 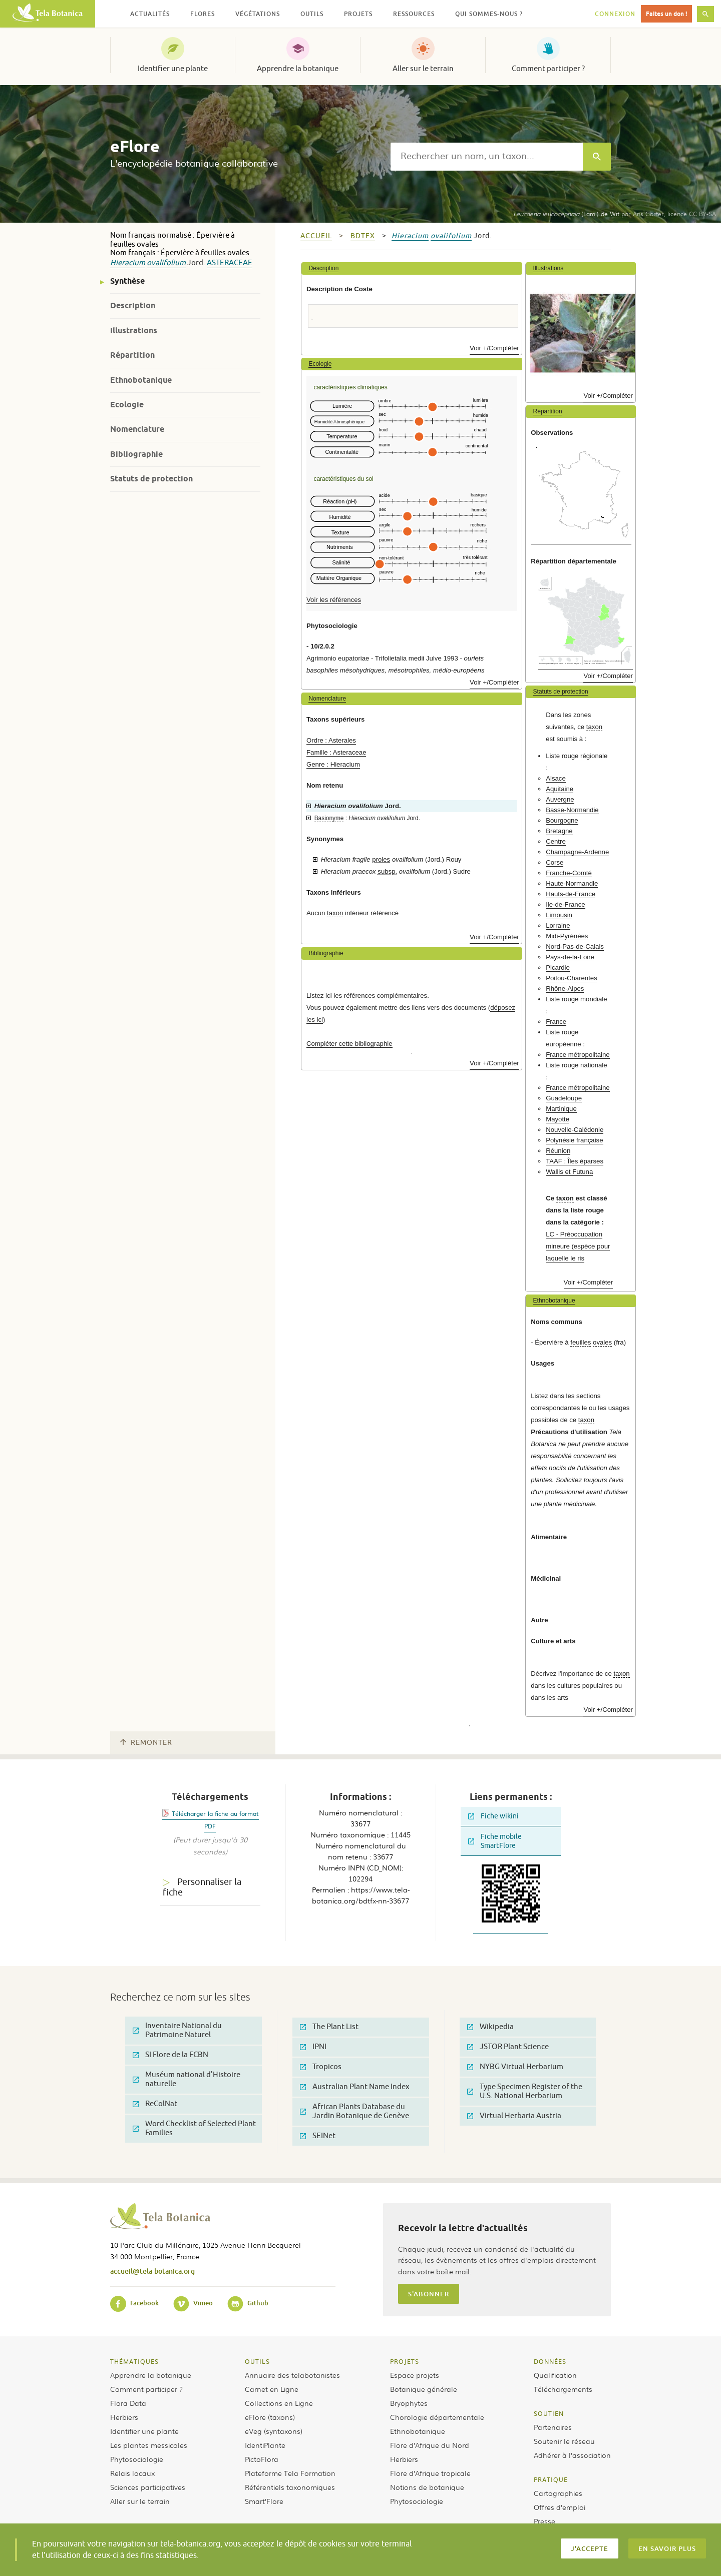 What do you see at coordinates (311, 14) in the screenshot?
I see `Outils [button]` at bounding box center [311, 14].